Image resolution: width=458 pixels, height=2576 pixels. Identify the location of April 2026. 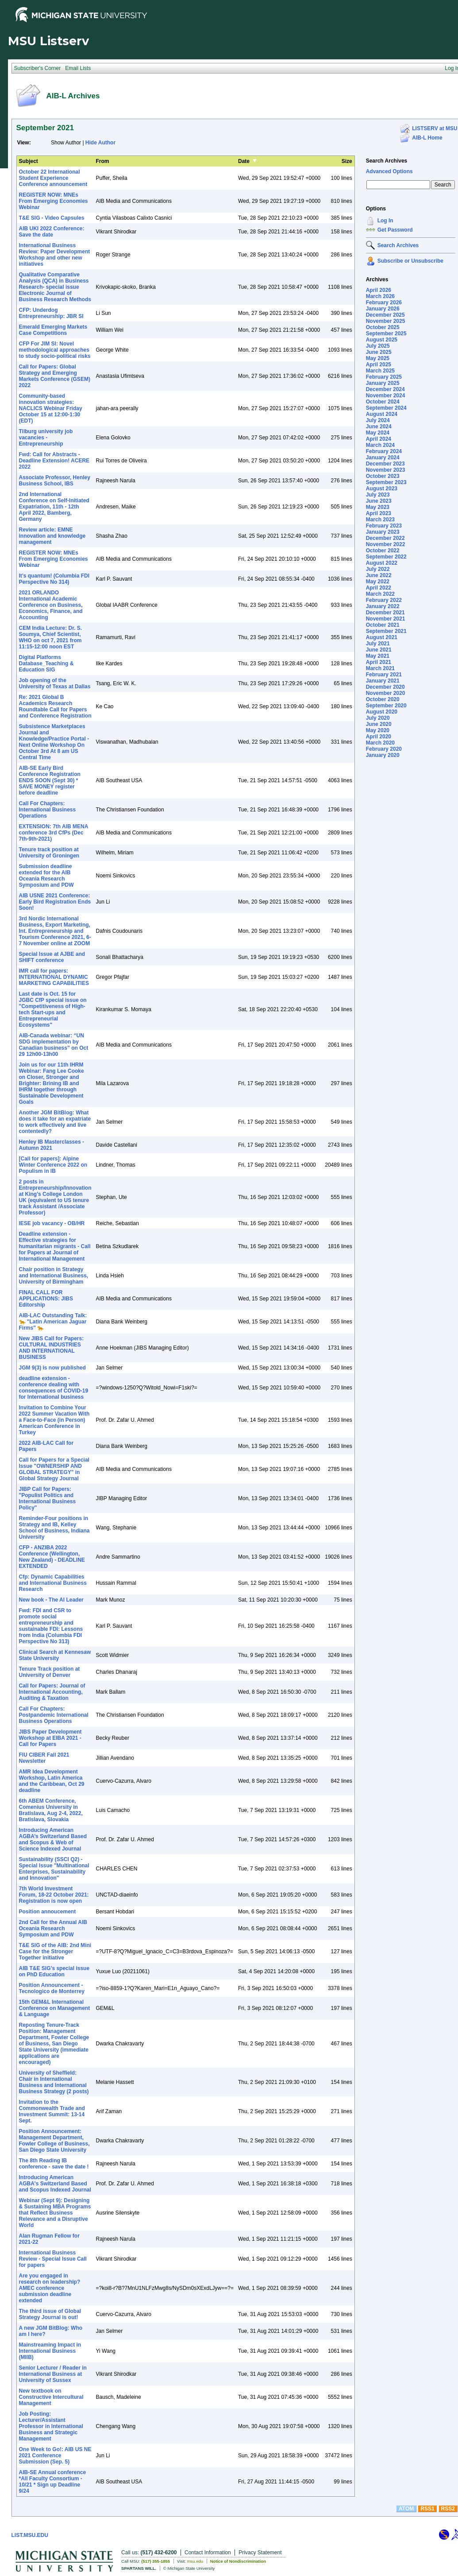
(378, 290).